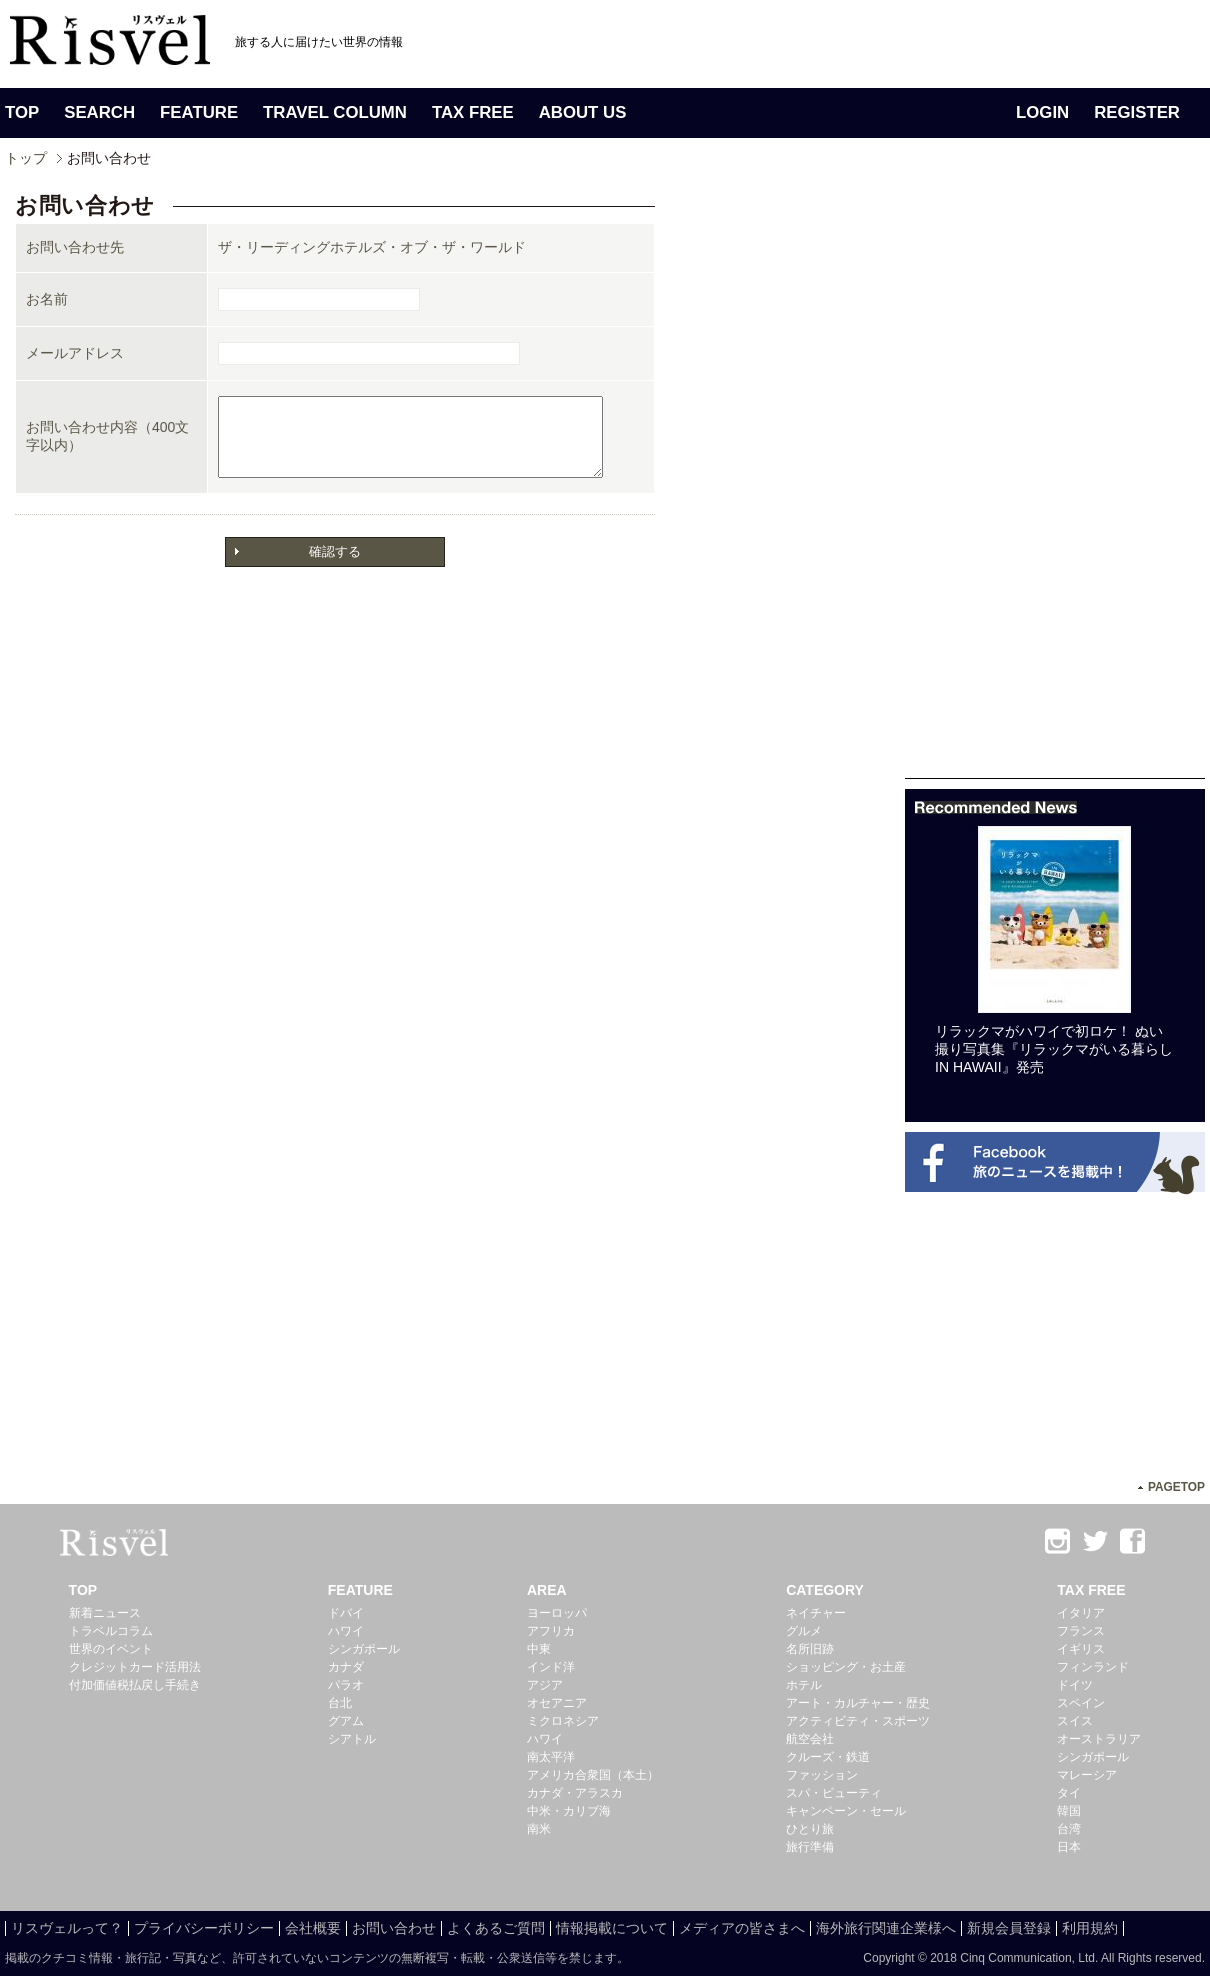  What do you see at coordinates (346, 1613) in the screenshot?
I see `ドバイ` at bounding box center [346, 1613].